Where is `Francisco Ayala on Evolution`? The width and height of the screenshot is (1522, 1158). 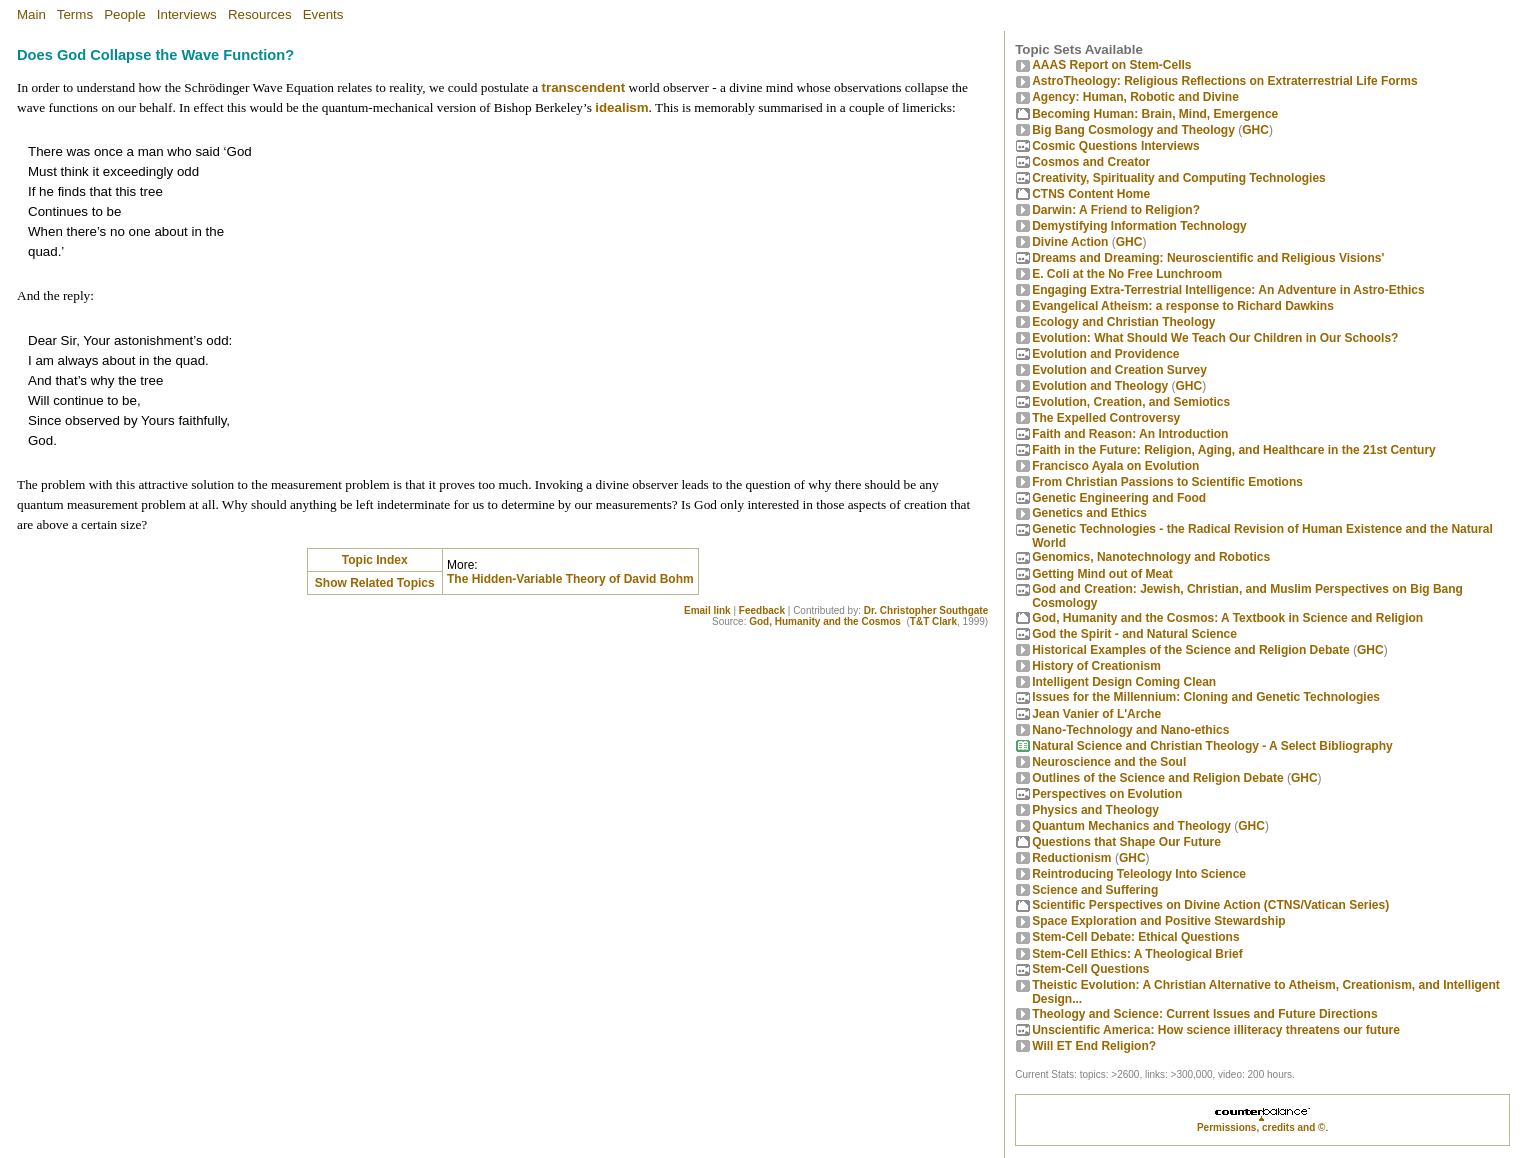 Francisco Ayala on Evolution is located at coordinates (1115, 466).